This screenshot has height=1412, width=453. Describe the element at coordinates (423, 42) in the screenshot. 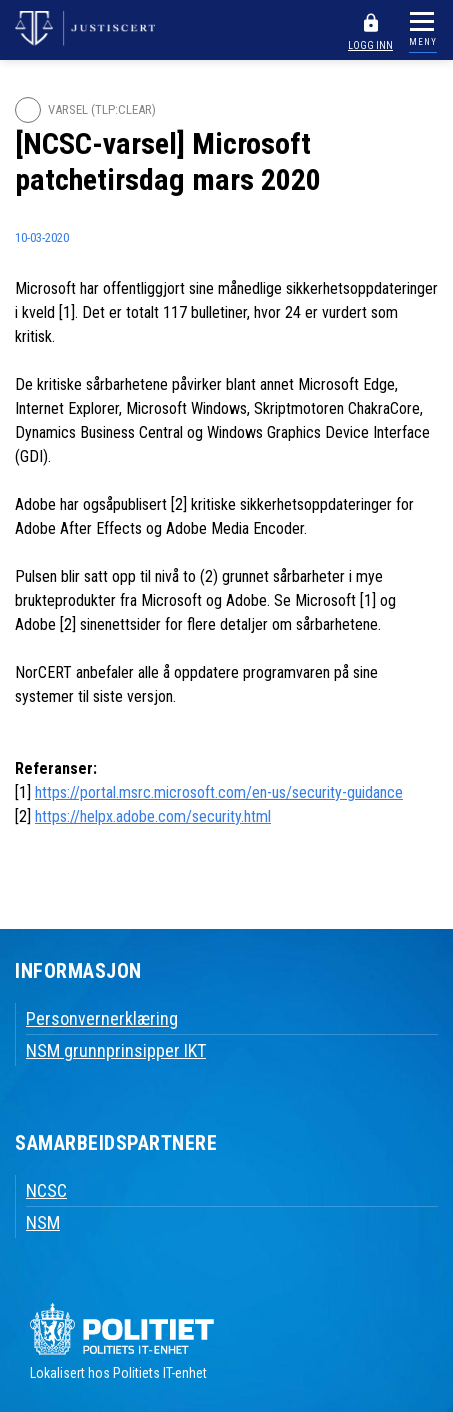

I see `MENY` at that location.